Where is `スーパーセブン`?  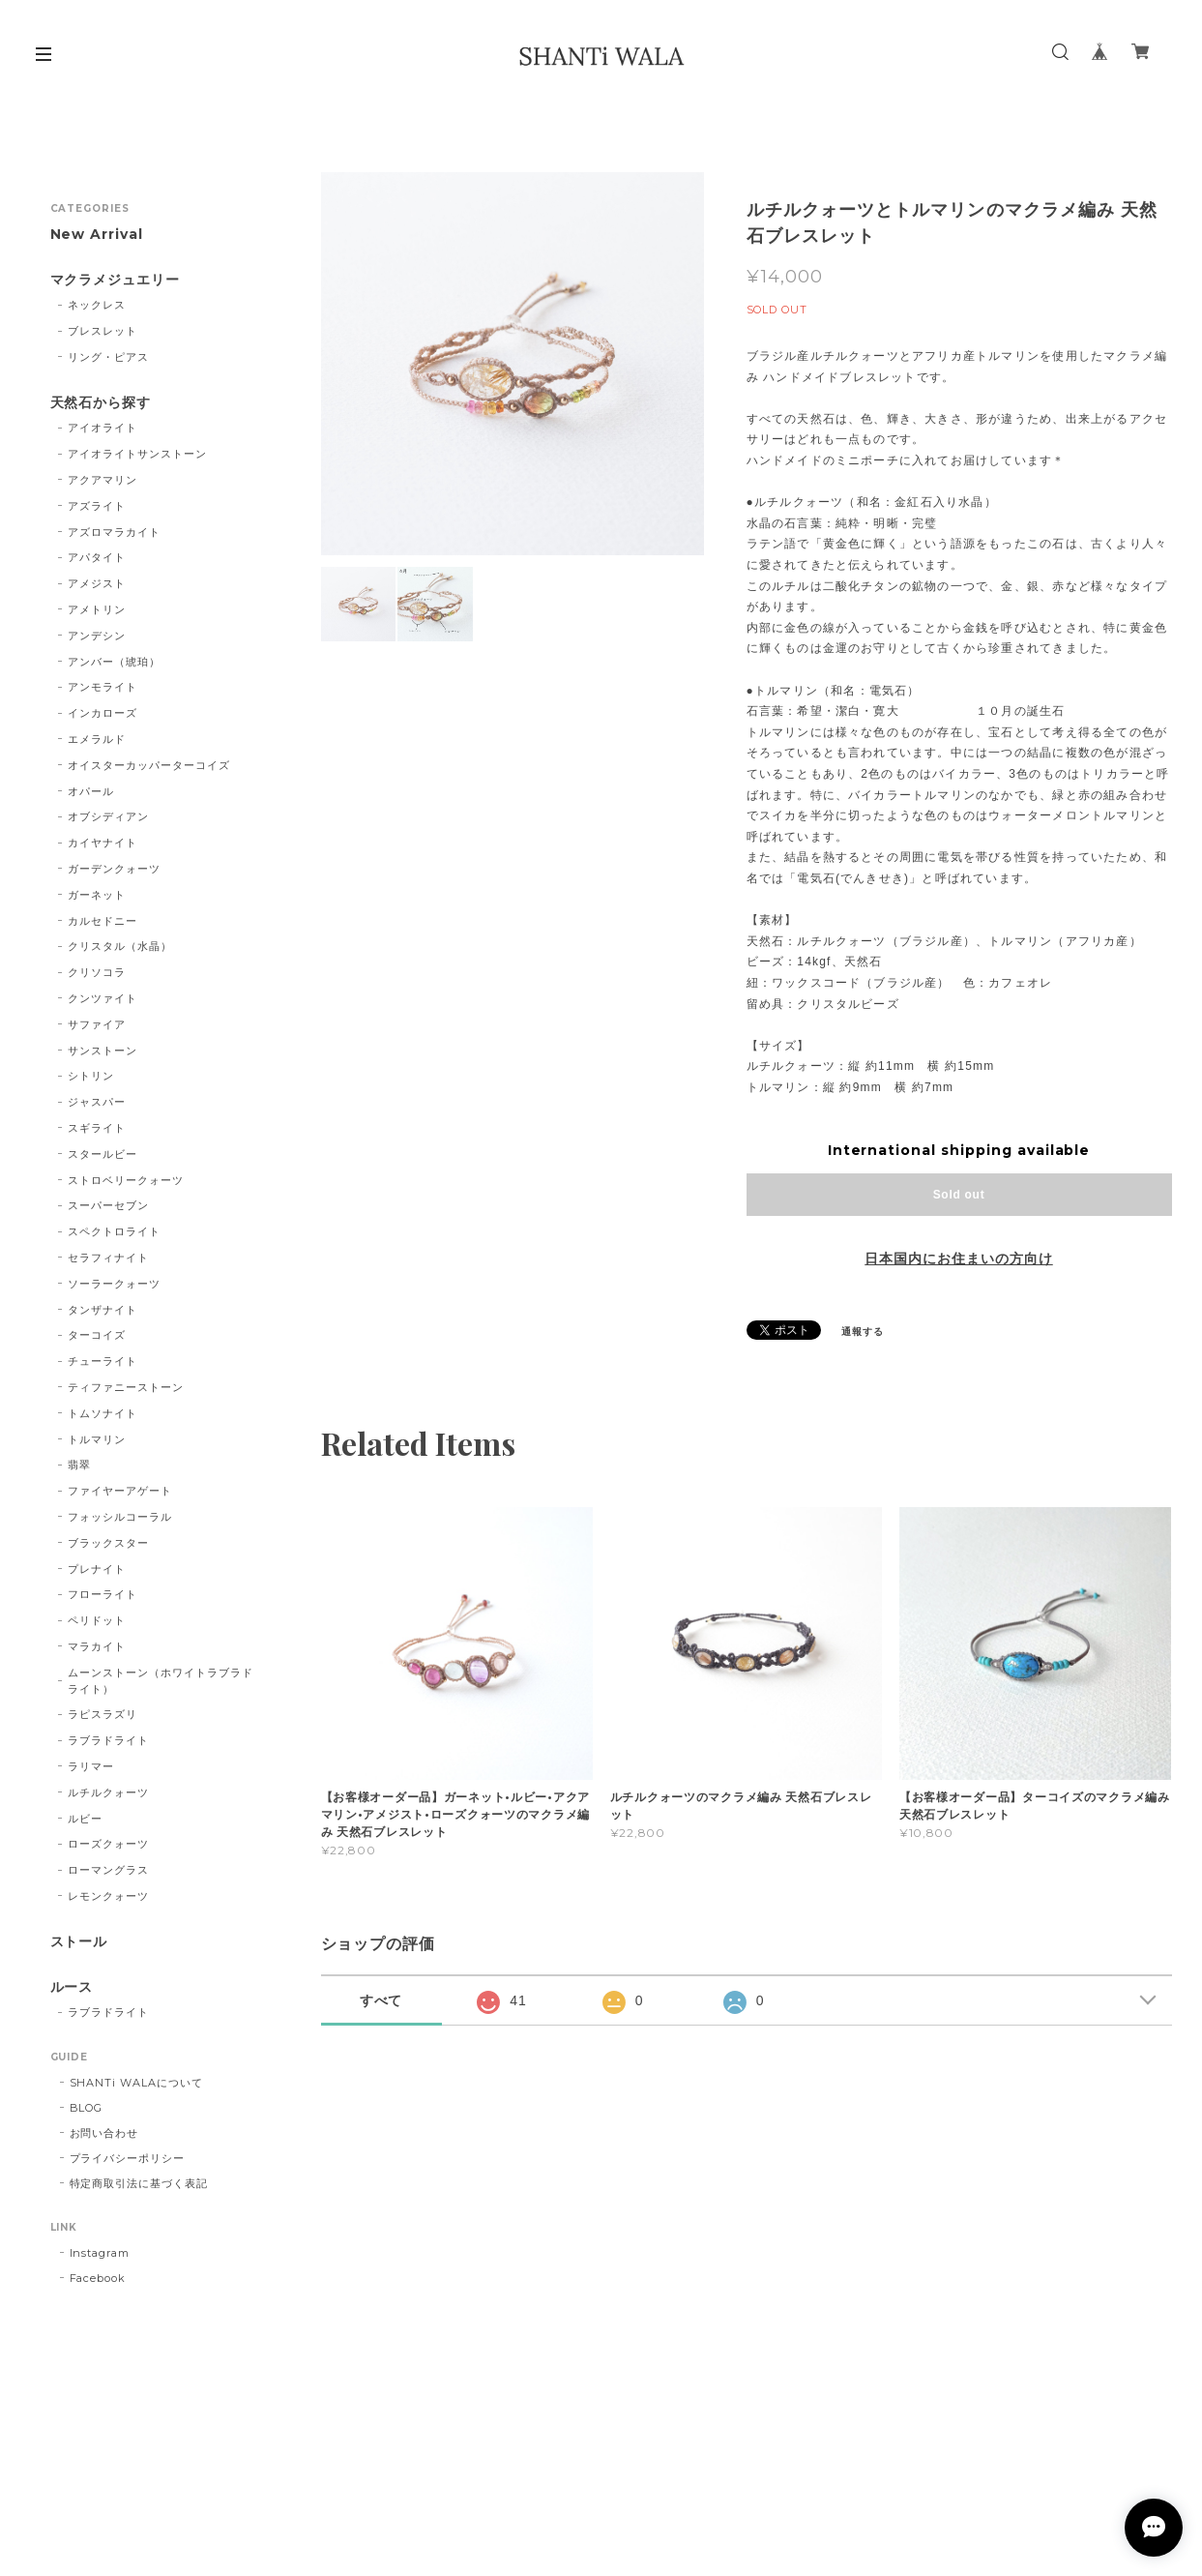 スーパーセブン is located at coordinates (108, 1205).